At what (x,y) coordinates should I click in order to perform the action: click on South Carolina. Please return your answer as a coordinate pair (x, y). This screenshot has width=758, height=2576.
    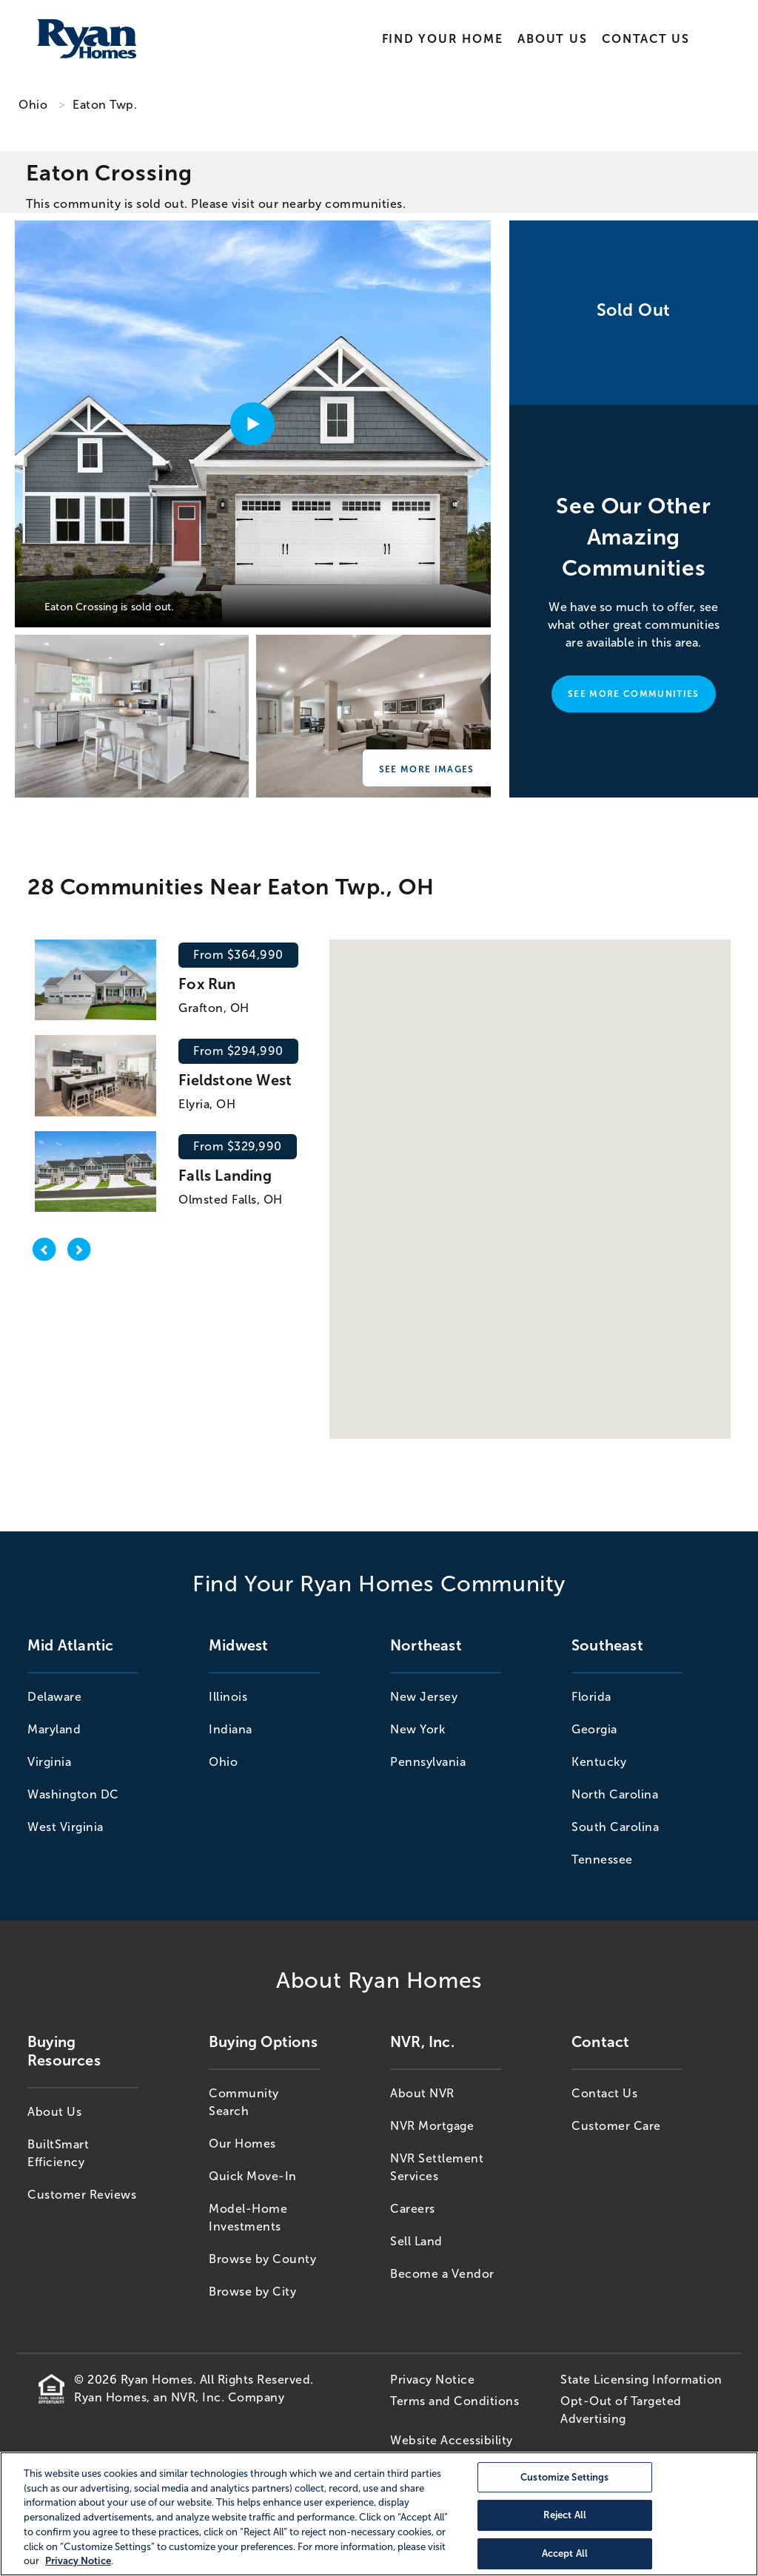
    Looking at the image, I should click on (615, 1827).